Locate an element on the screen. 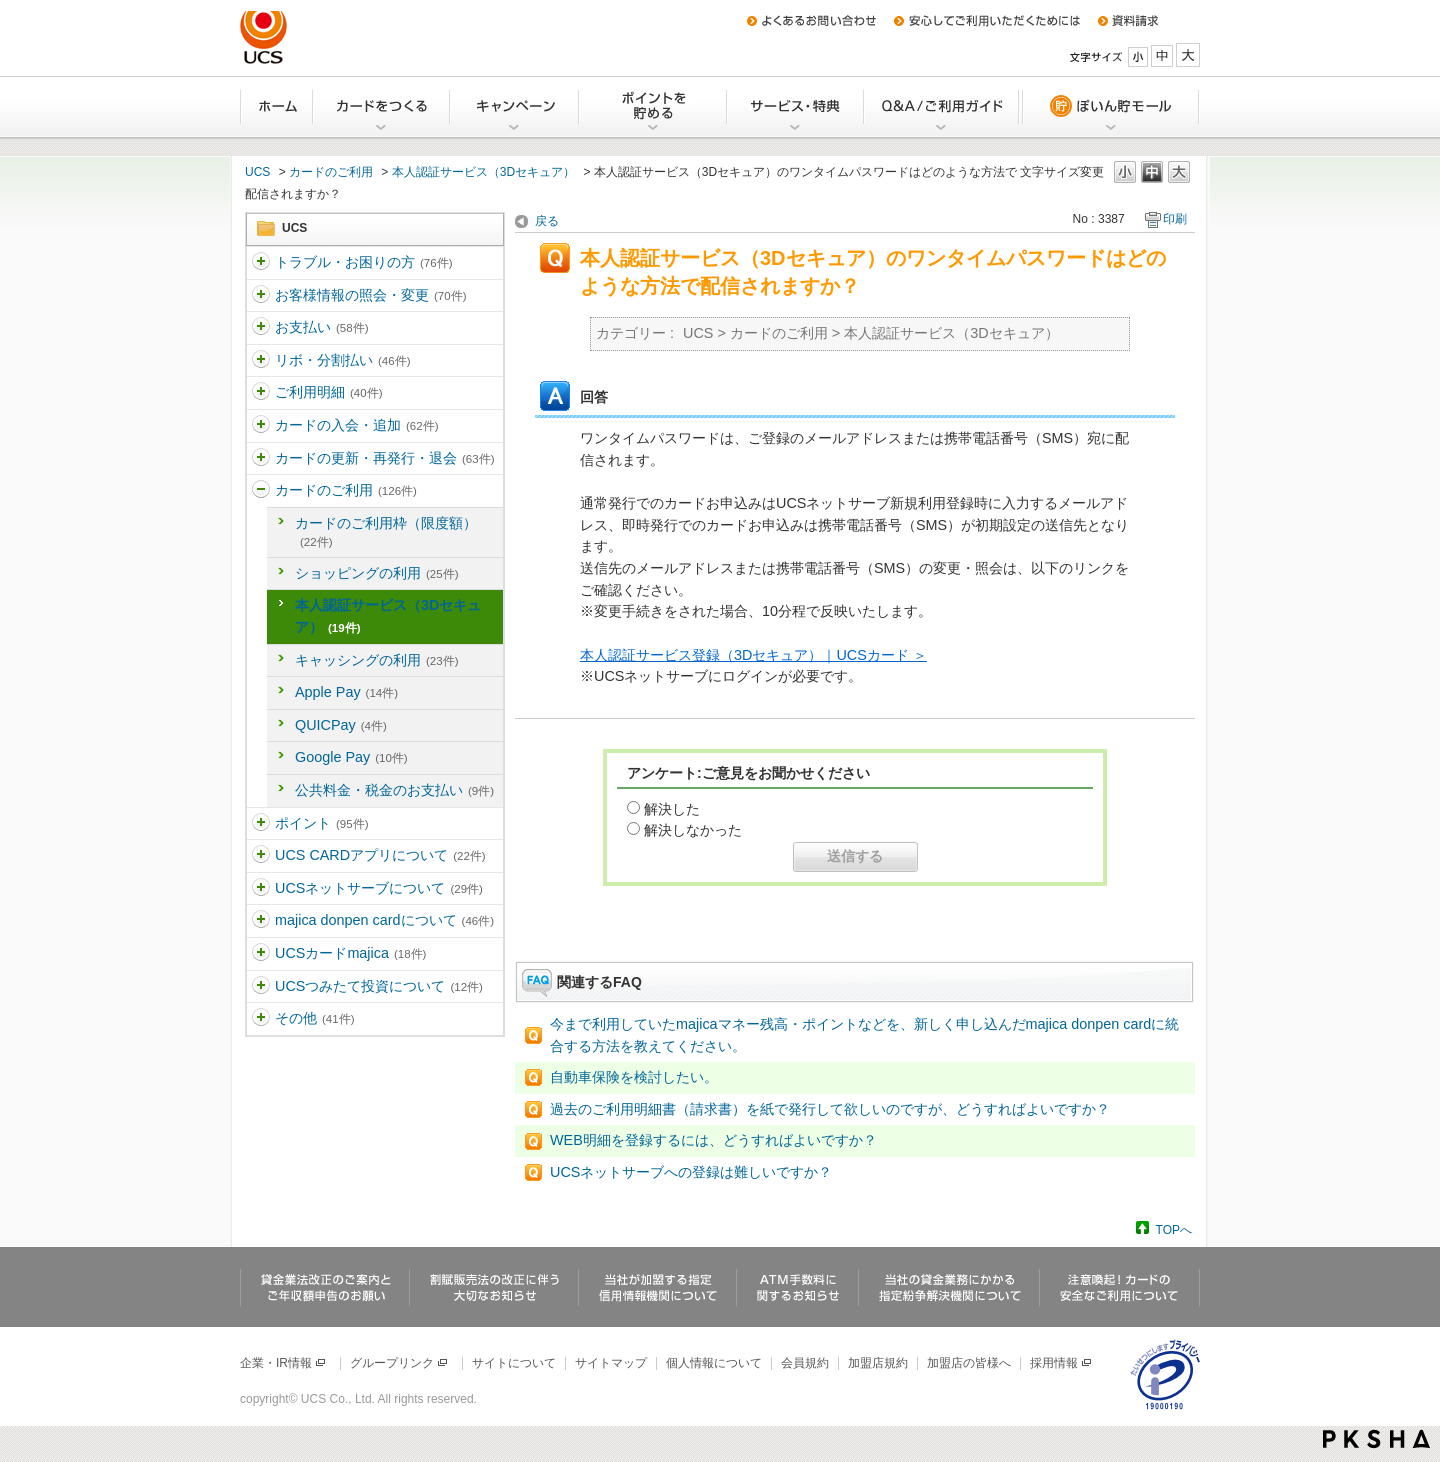 This screenshot has width=1440, height=1462. /category/show/369?site_domain=ucs is located at coordinates (261, 889).